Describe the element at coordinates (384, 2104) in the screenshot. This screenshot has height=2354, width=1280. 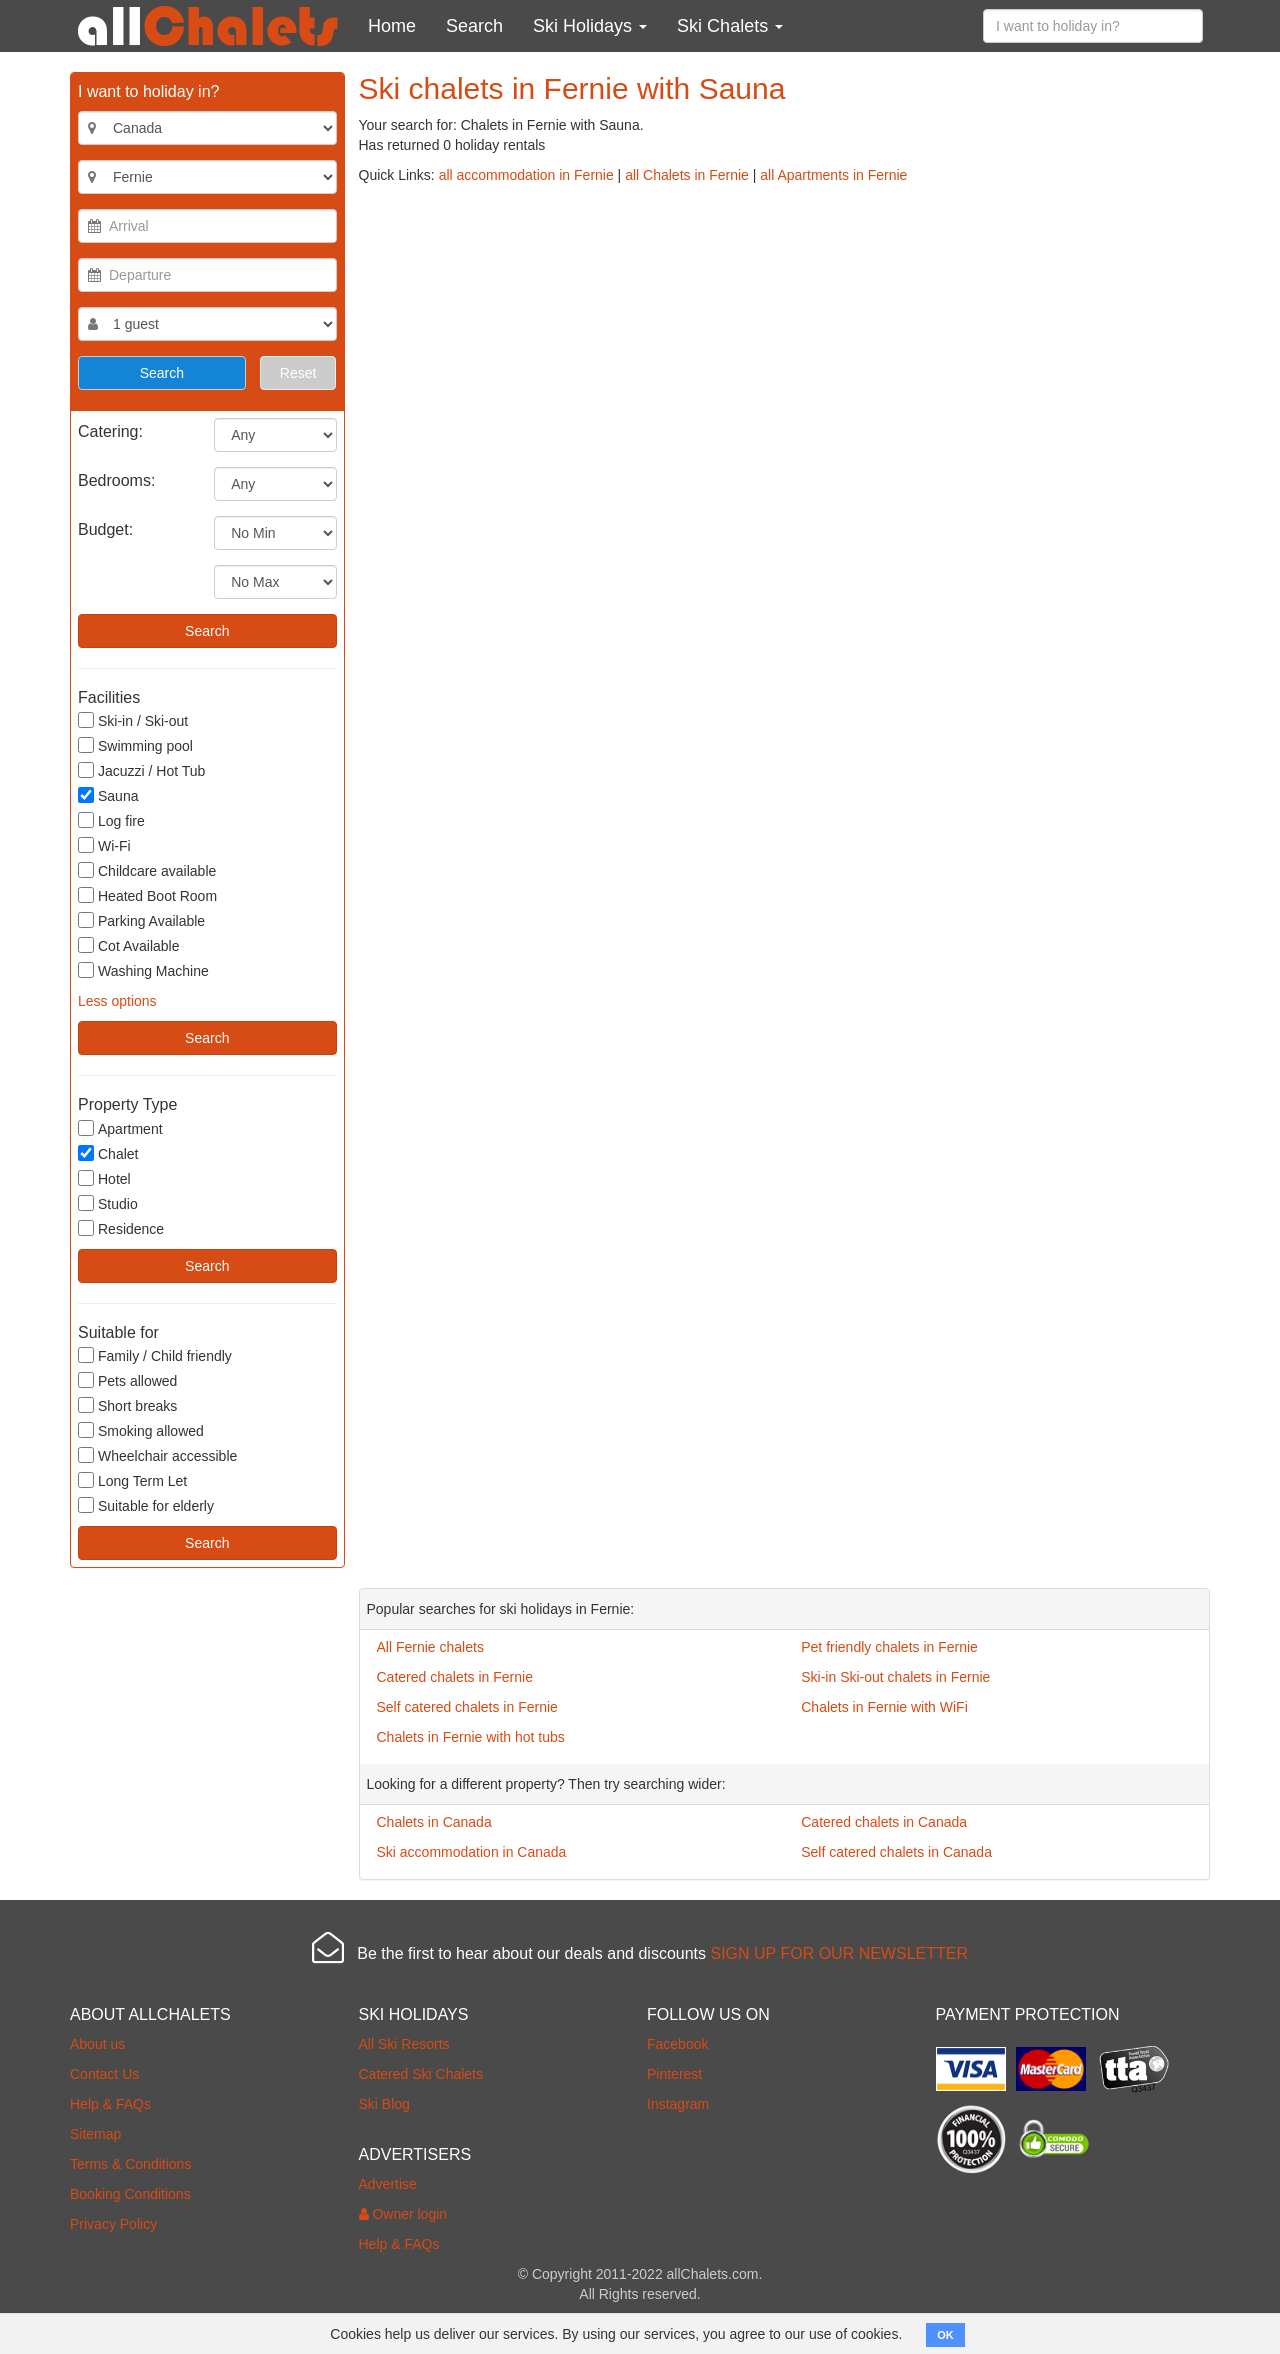
I see `Ski Blog` at that location.